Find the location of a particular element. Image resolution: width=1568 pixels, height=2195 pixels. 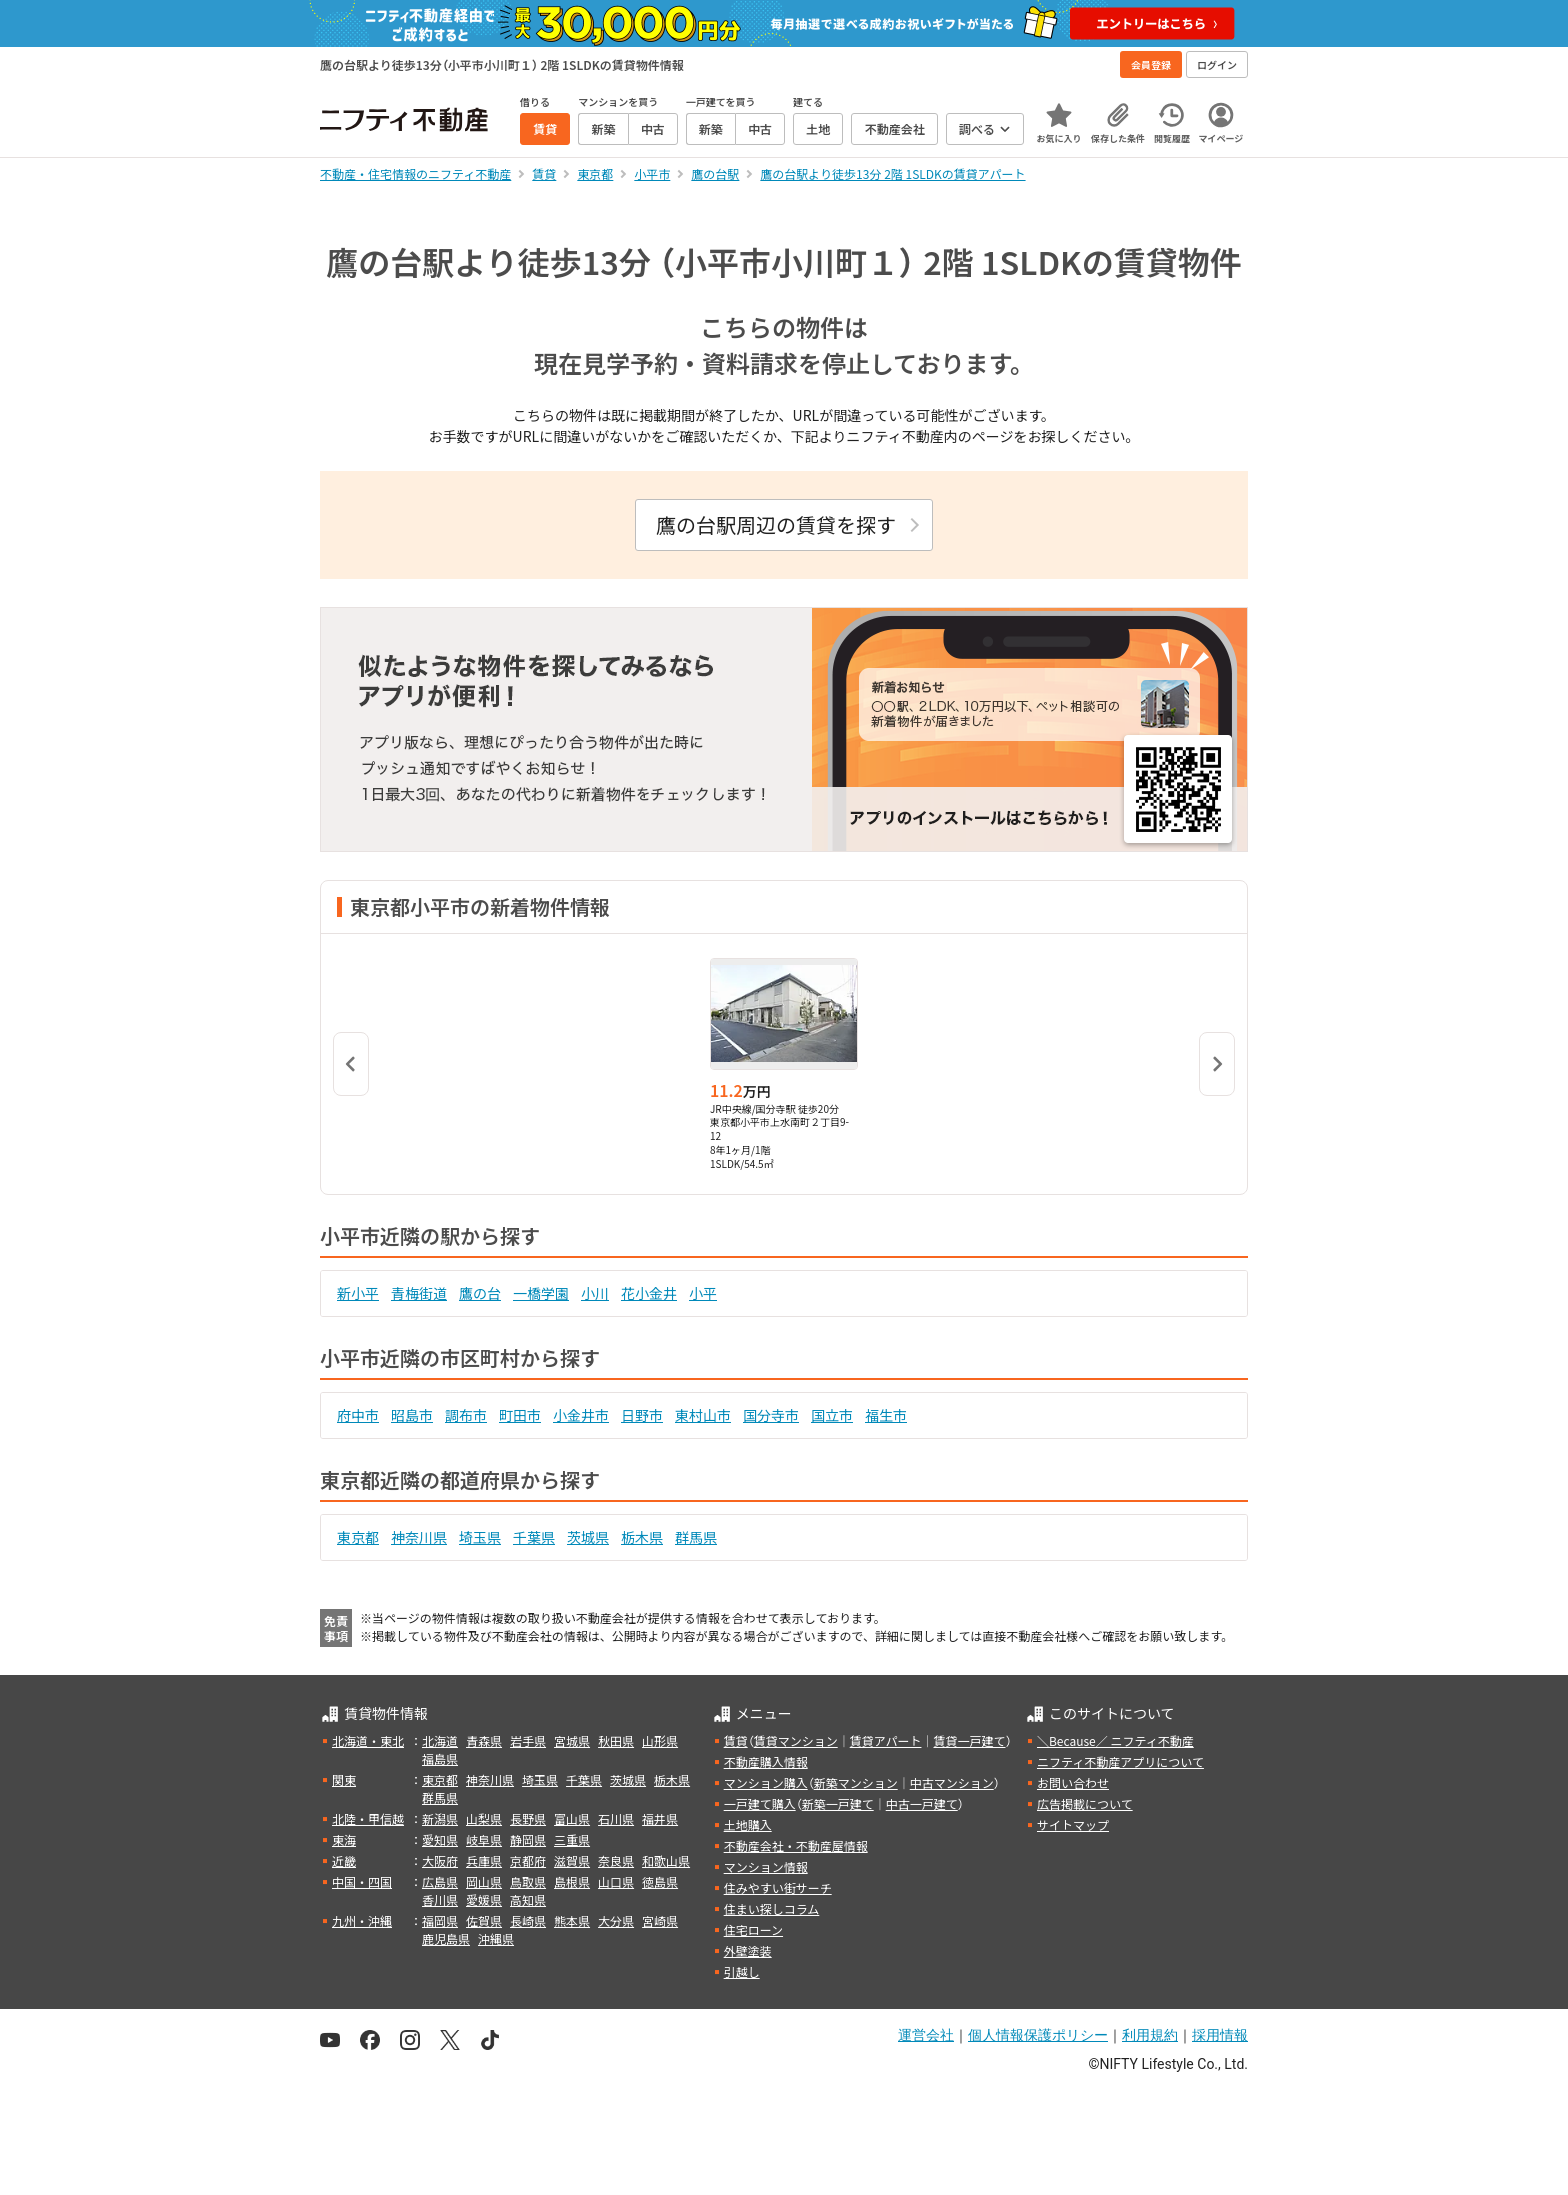

調布市 is located at coordinates (466, 1415).